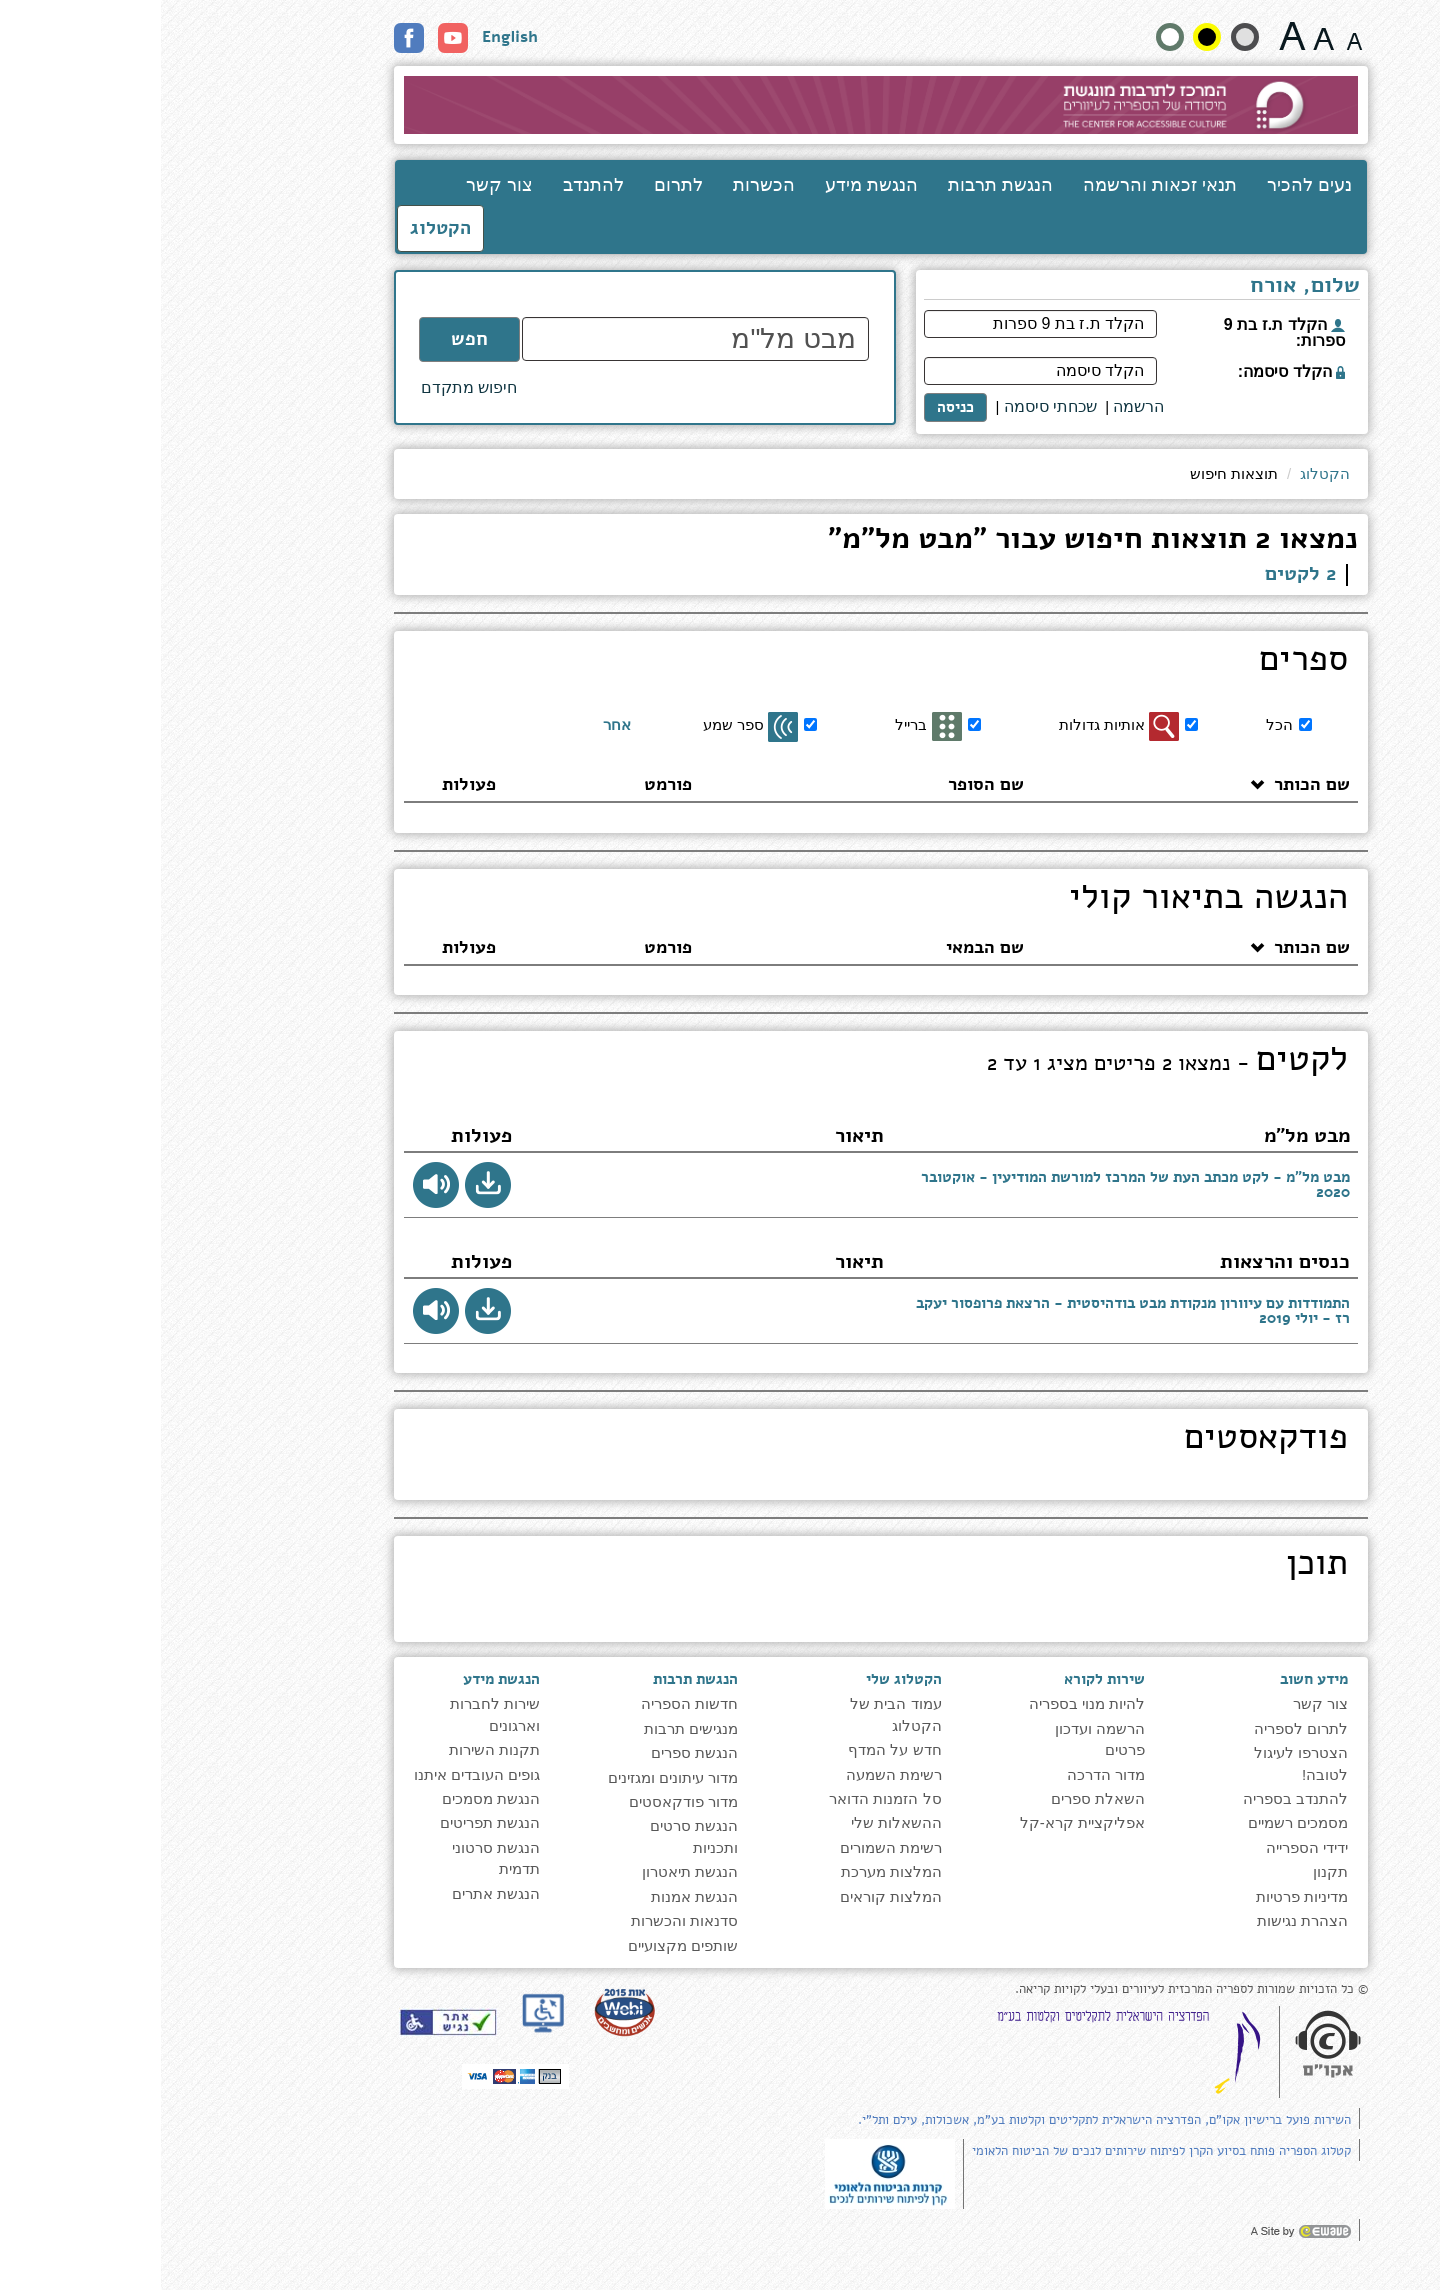 The image size is (1440, 2290). I want to click on גופים העובדים איתנו, so click(316, 1774).